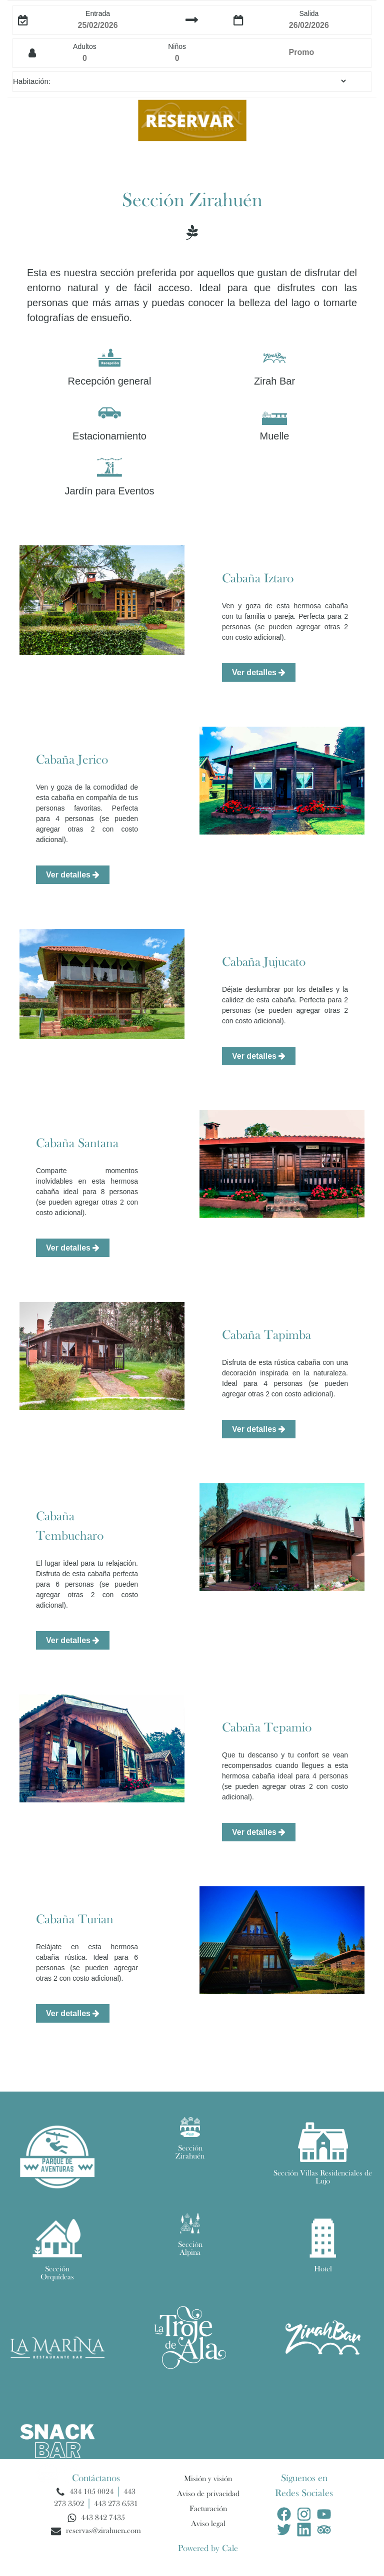  I want to click on Aviso legal, so click(208, 2524).